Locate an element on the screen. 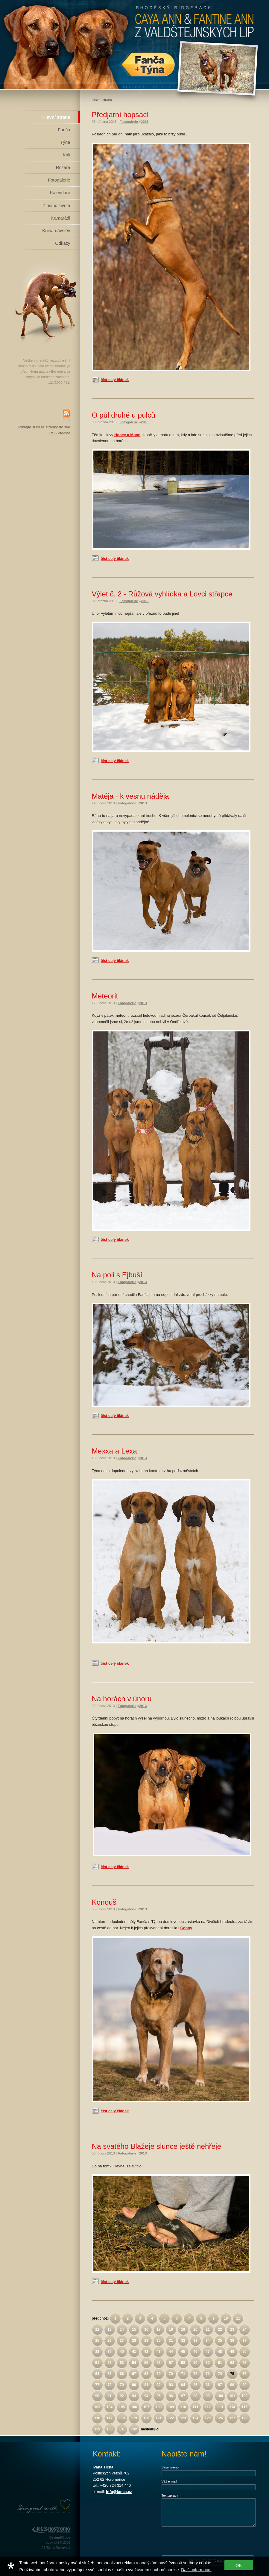 The width and height of the screenshot is (269, 2576). 118 is located at coordinates (122, 2418).